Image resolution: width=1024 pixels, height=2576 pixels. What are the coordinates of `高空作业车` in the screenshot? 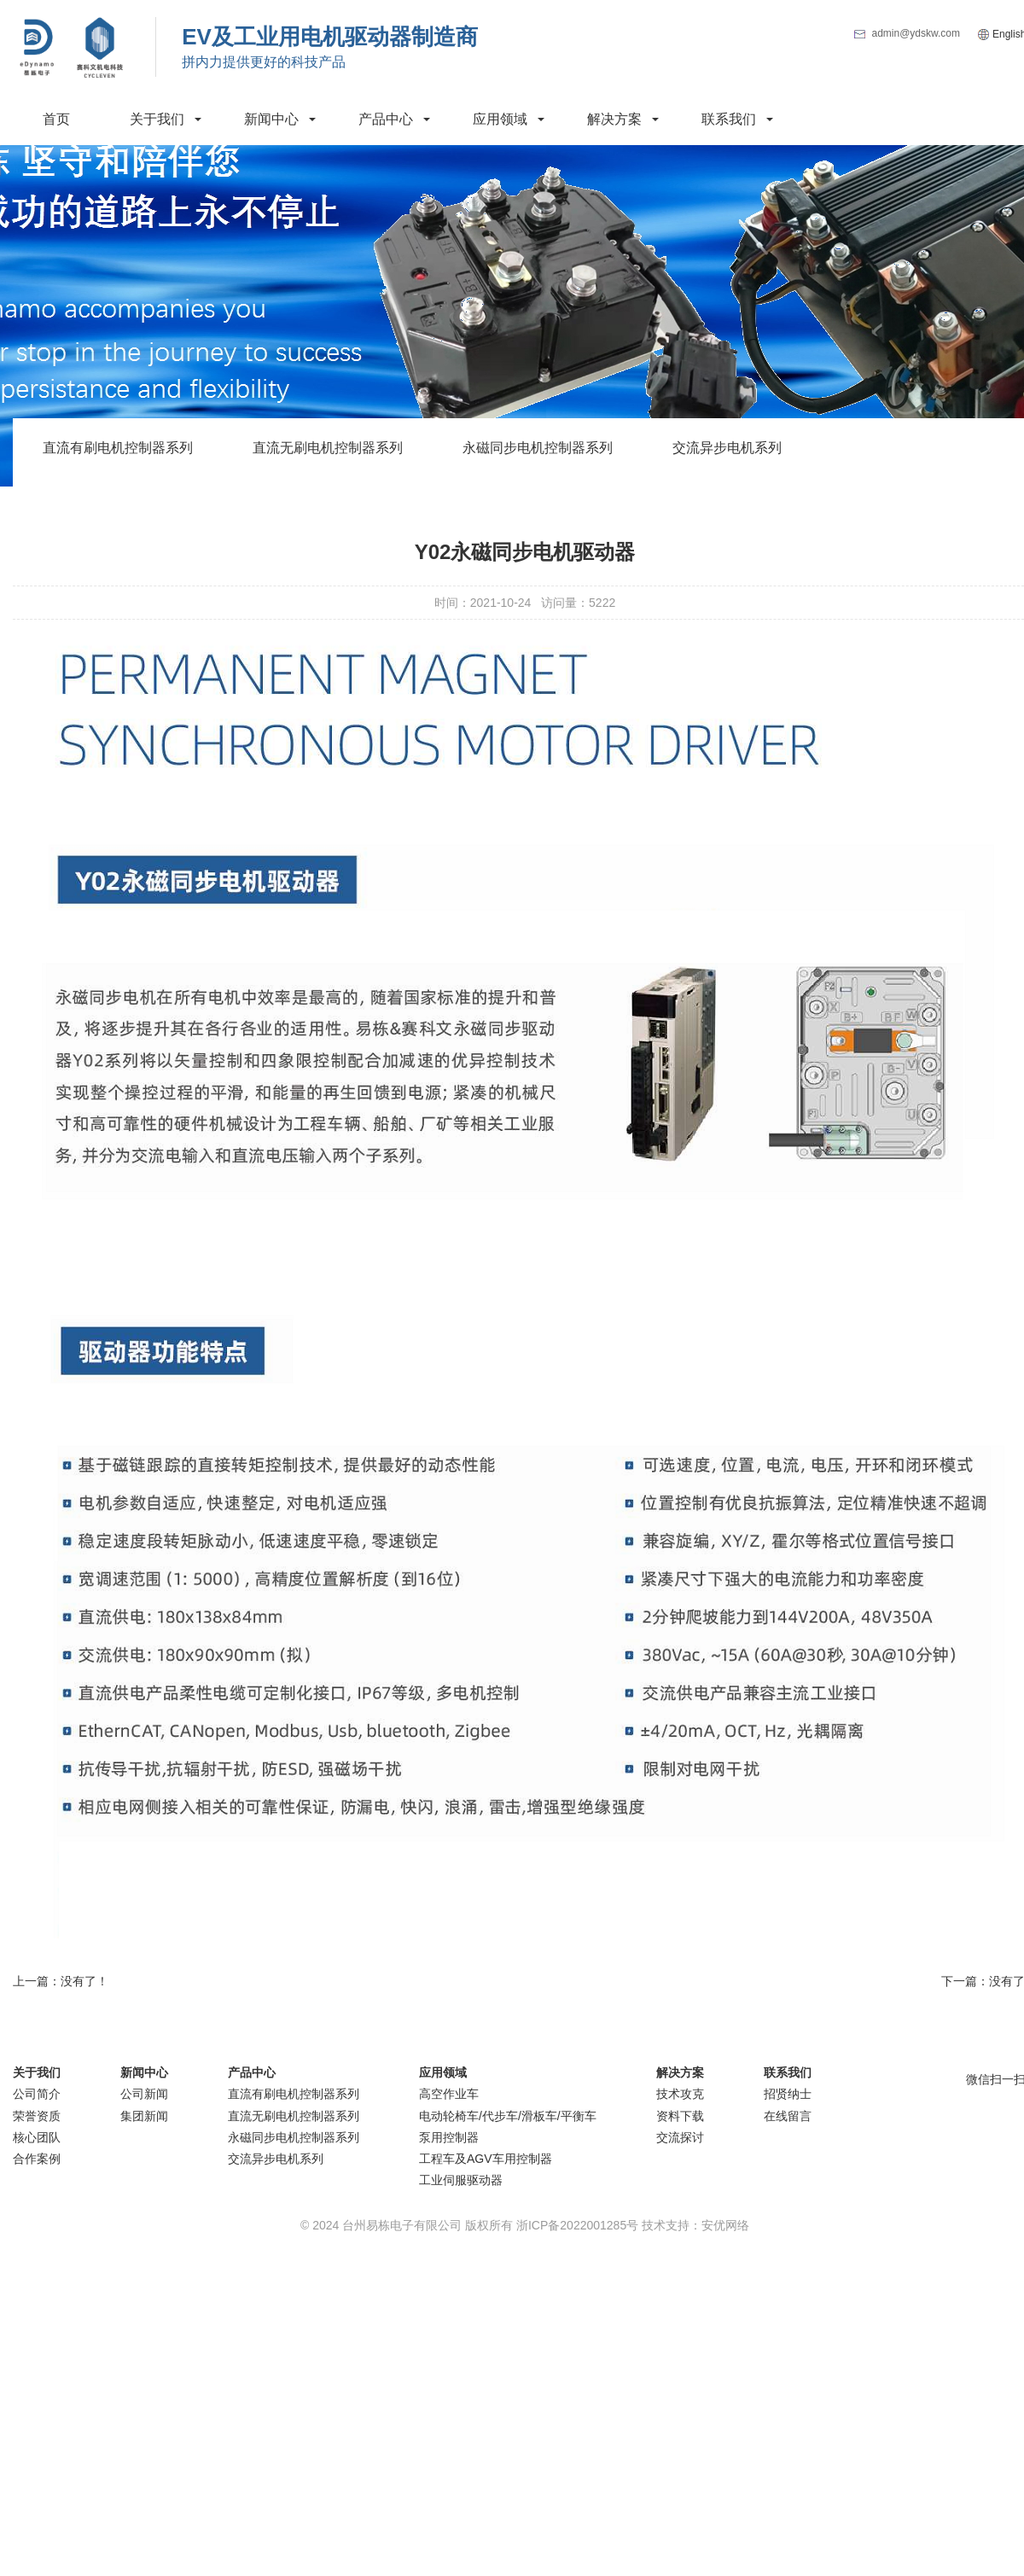 It's located at (449, 2094).